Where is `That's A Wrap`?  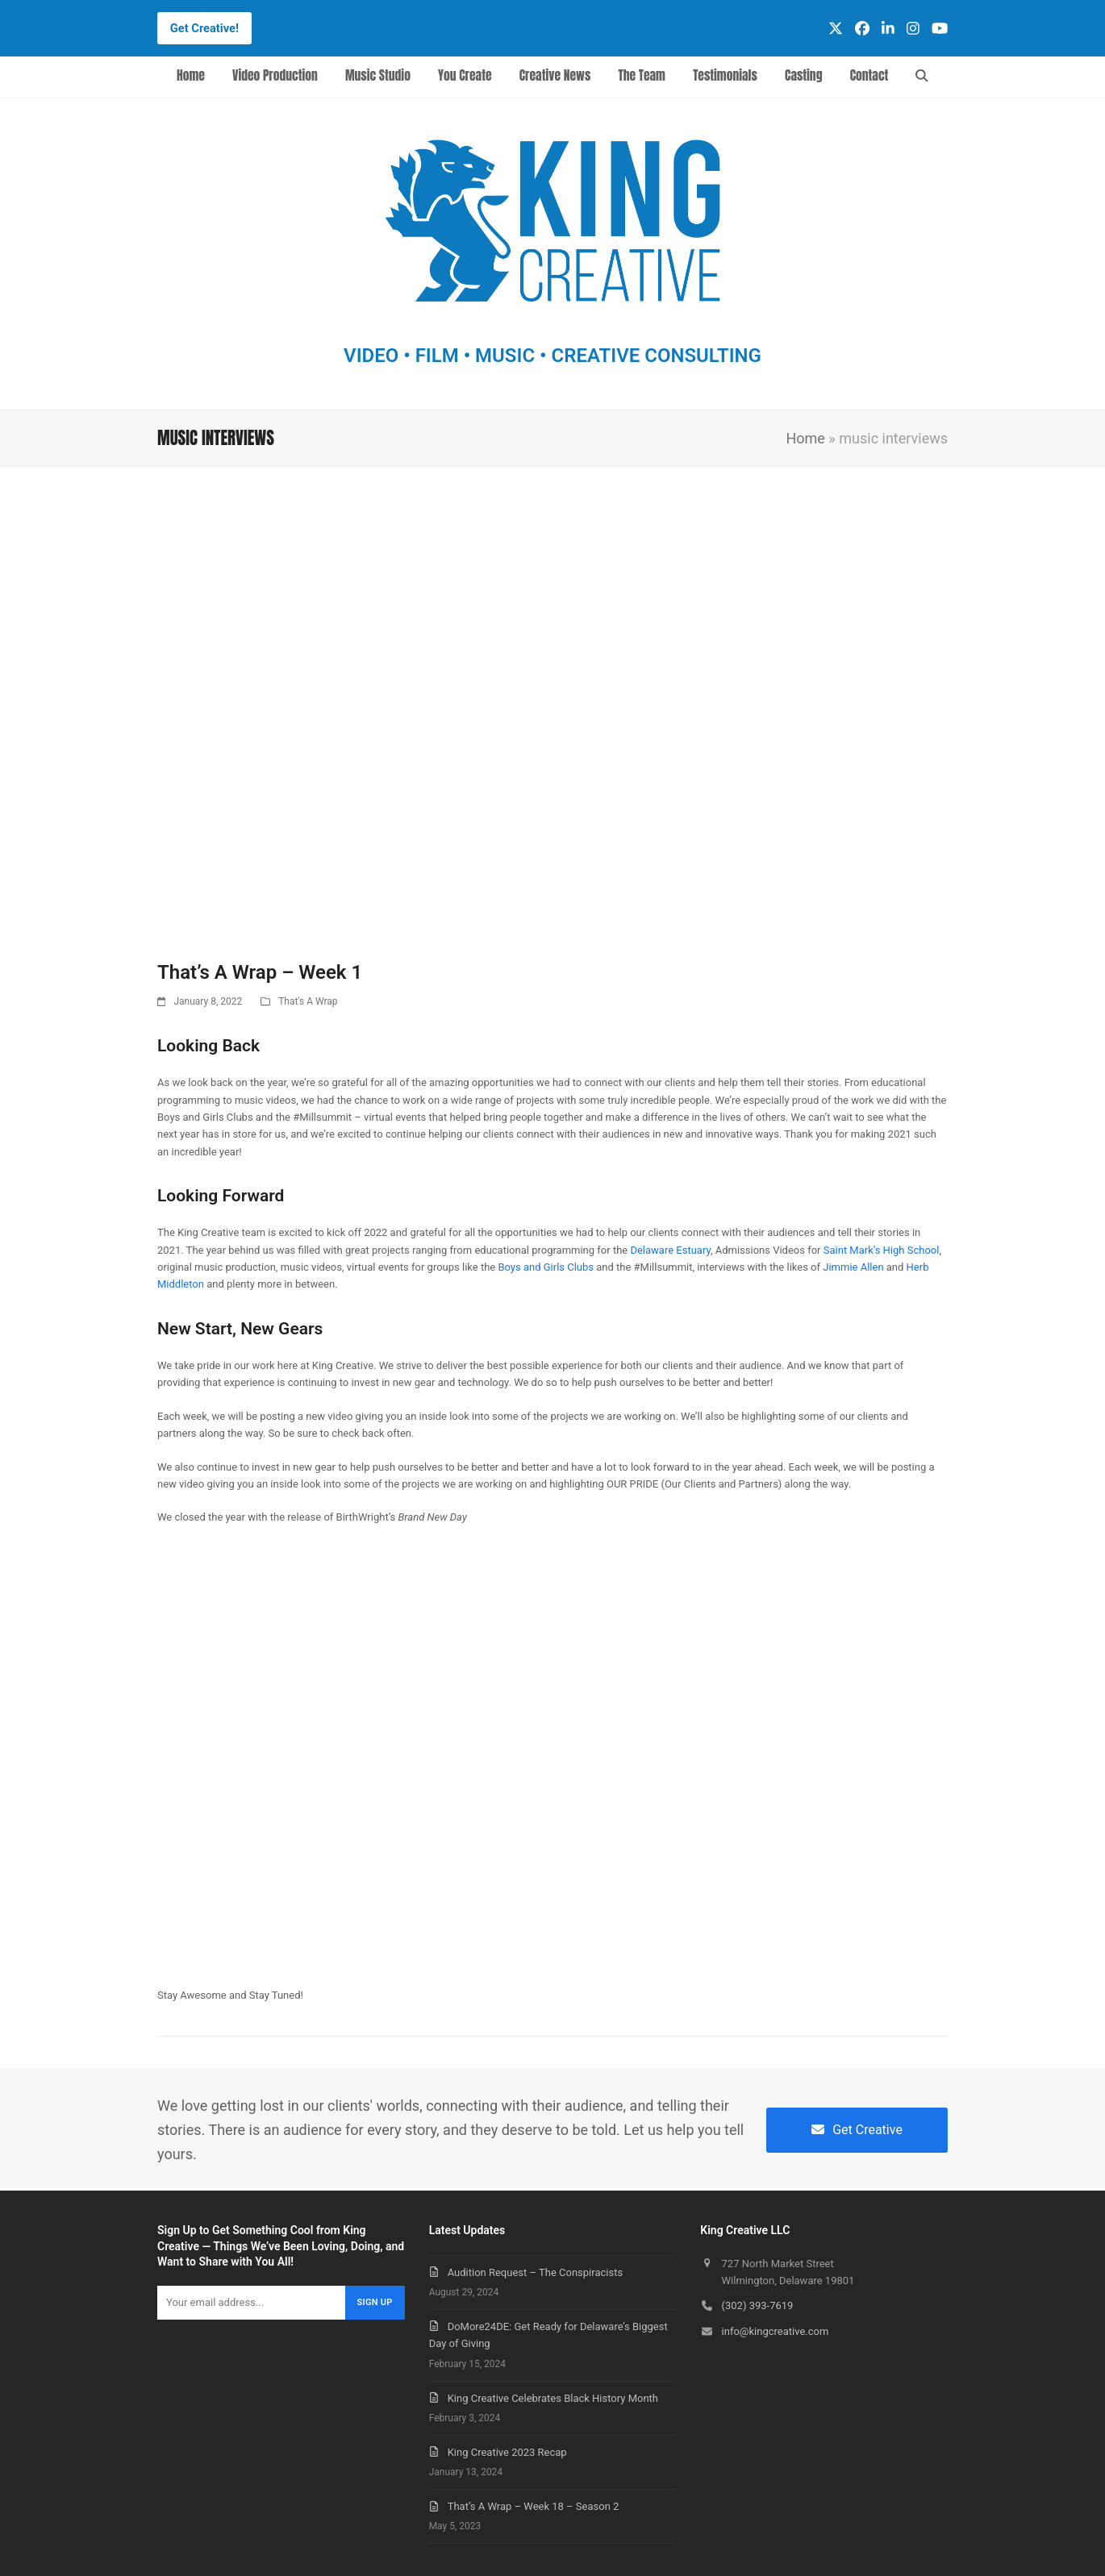
That's A Wrap is located at coordinates (307, 1001).